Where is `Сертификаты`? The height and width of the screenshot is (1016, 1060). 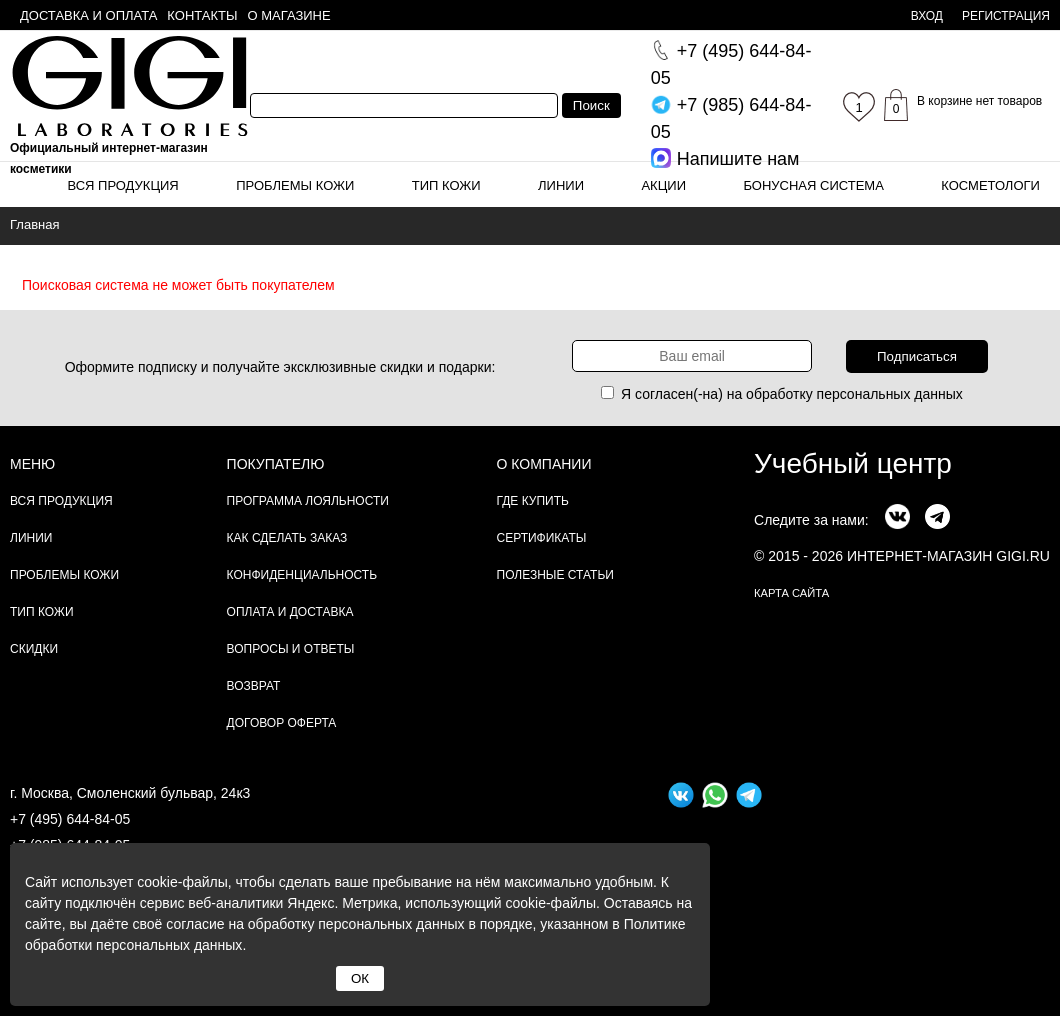
Сертификаты is located at coordinates (542, 538).